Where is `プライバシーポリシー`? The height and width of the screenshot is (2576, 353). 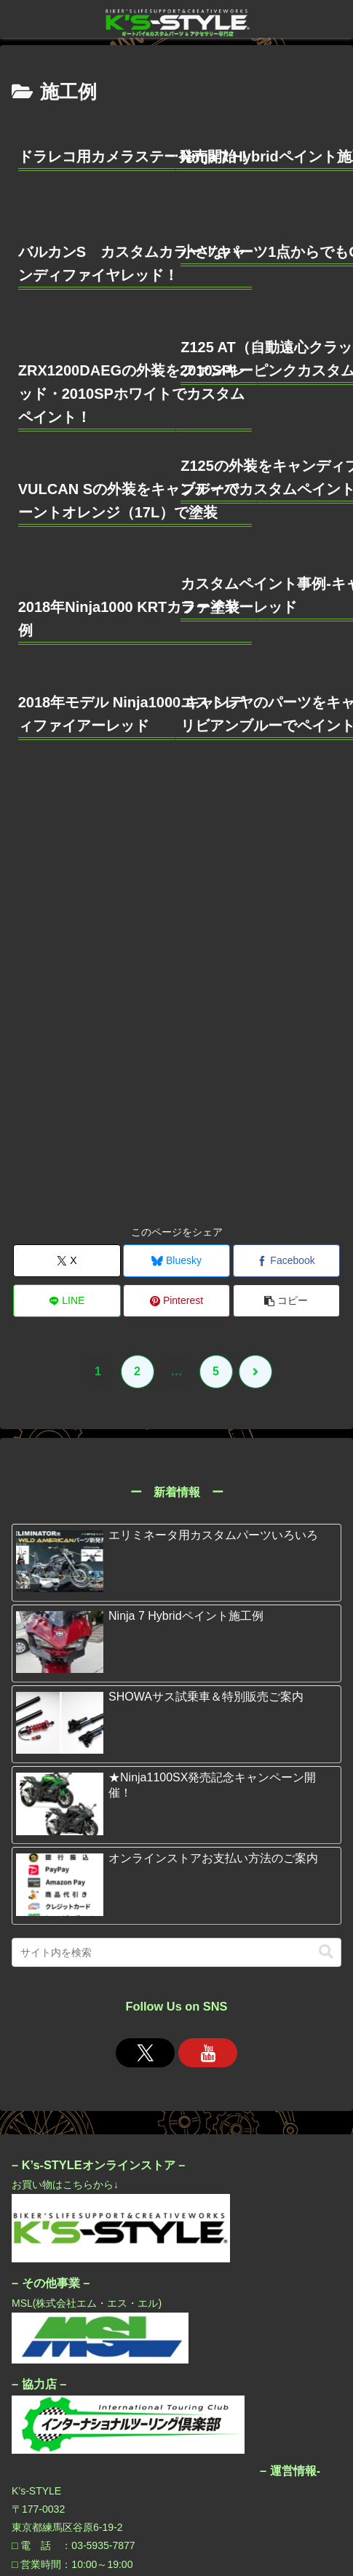
プライバシーポリシー is located at coordinates (290, 2487).